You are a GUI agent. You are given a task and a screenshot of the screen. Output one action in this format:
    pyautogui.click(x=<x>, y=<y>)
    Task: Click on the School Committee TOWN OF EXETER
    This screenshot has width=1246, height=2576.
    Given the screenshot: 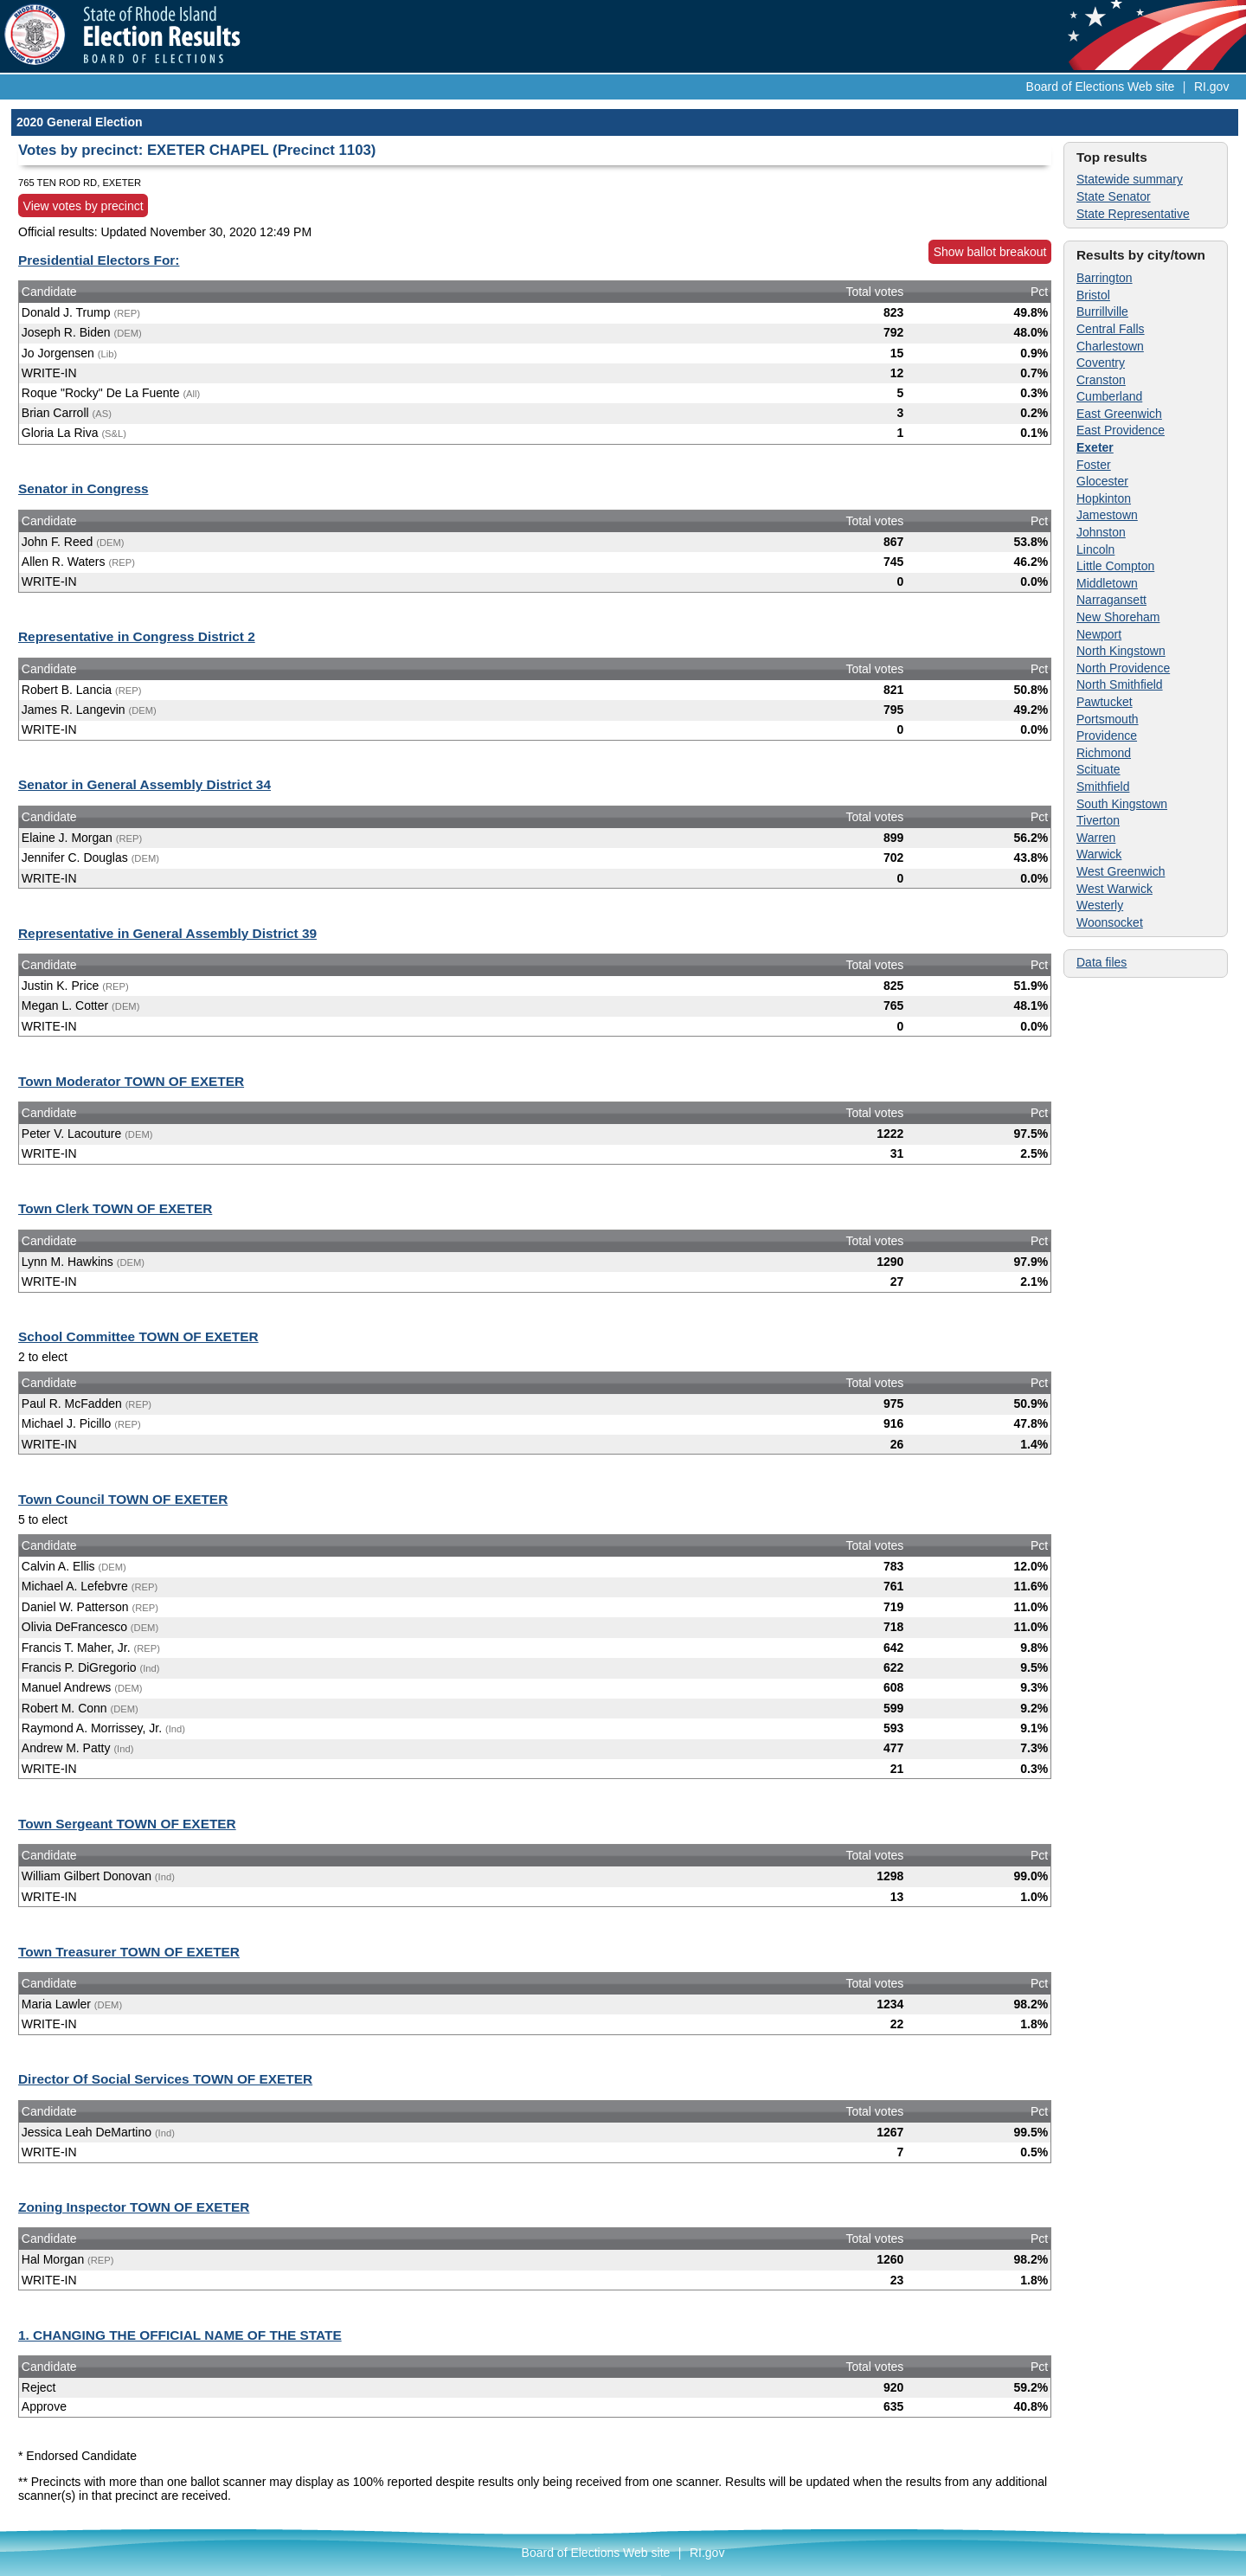 What is the action you would take?
    pyautogui.click(x=138, y=1336)
    